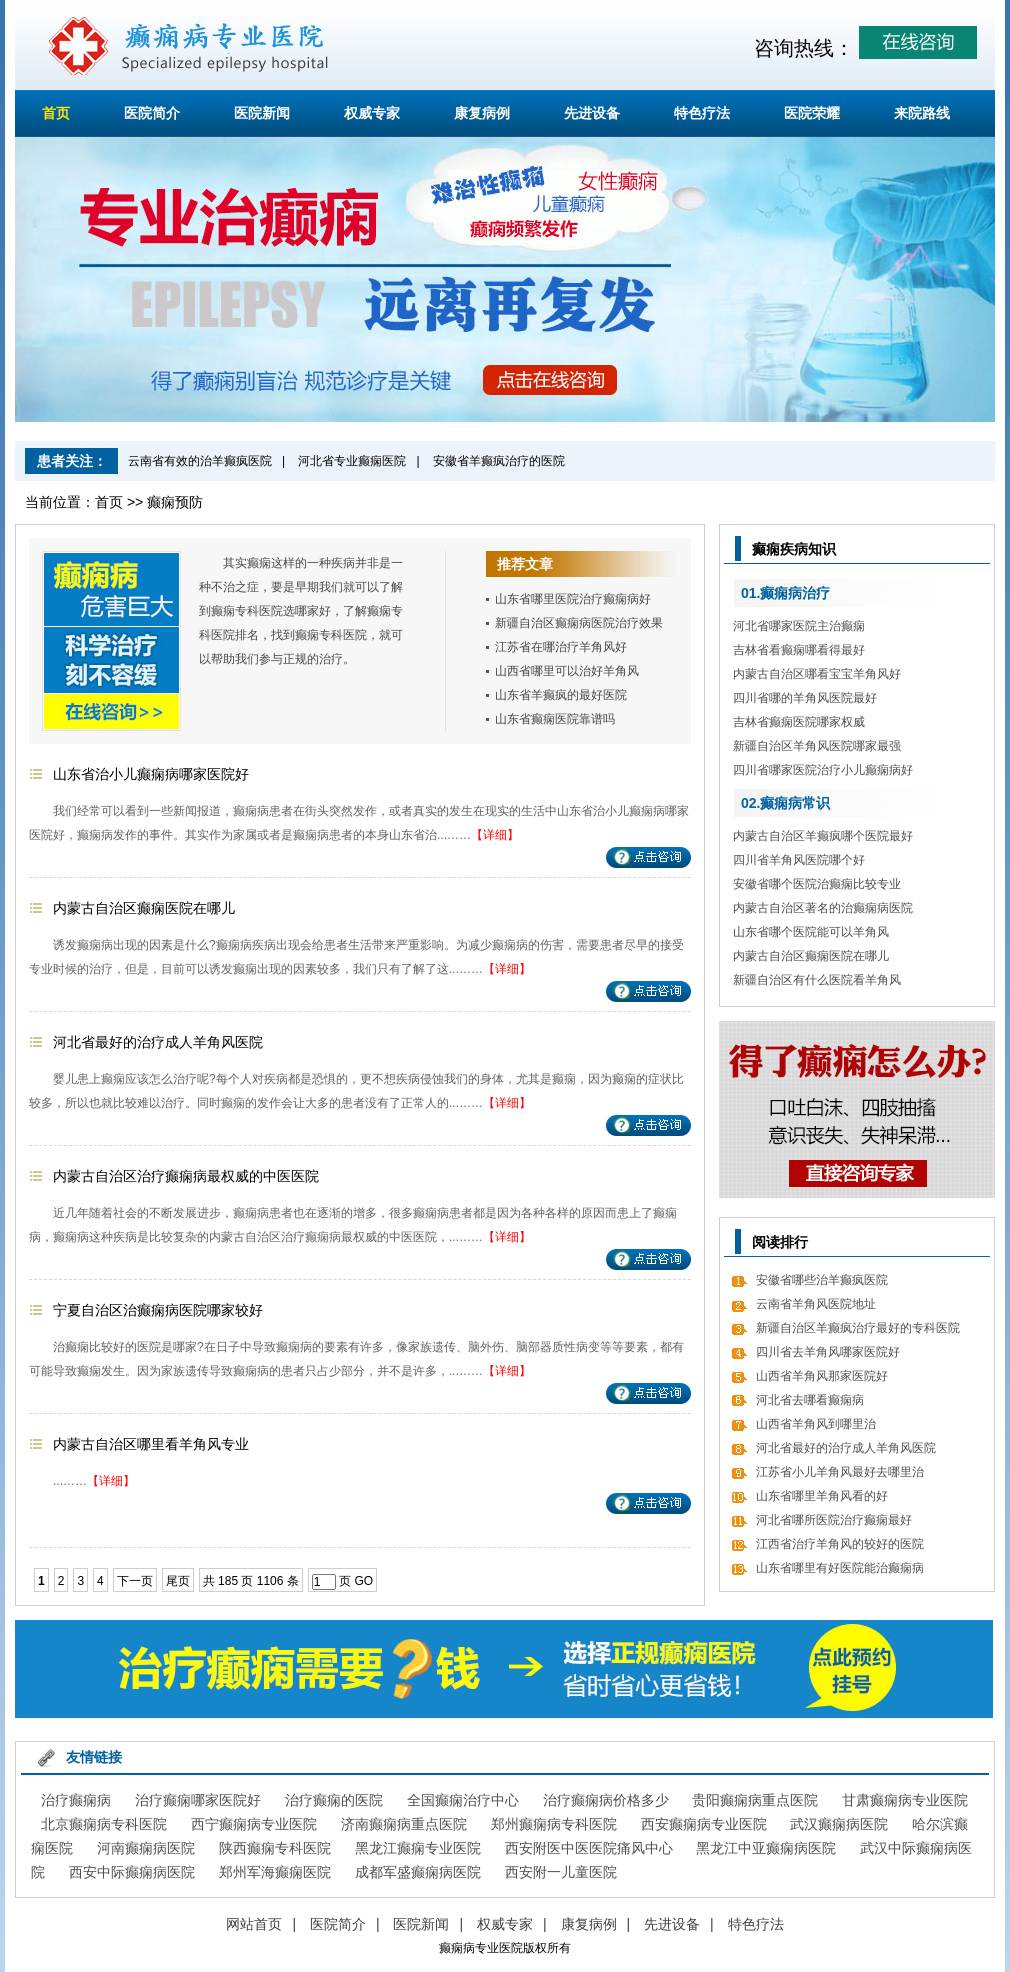  Describe the element at coordinates (840, 1472) in the screenshot. I see `江苏省小儿羊角风最好去哪里治` at that location.